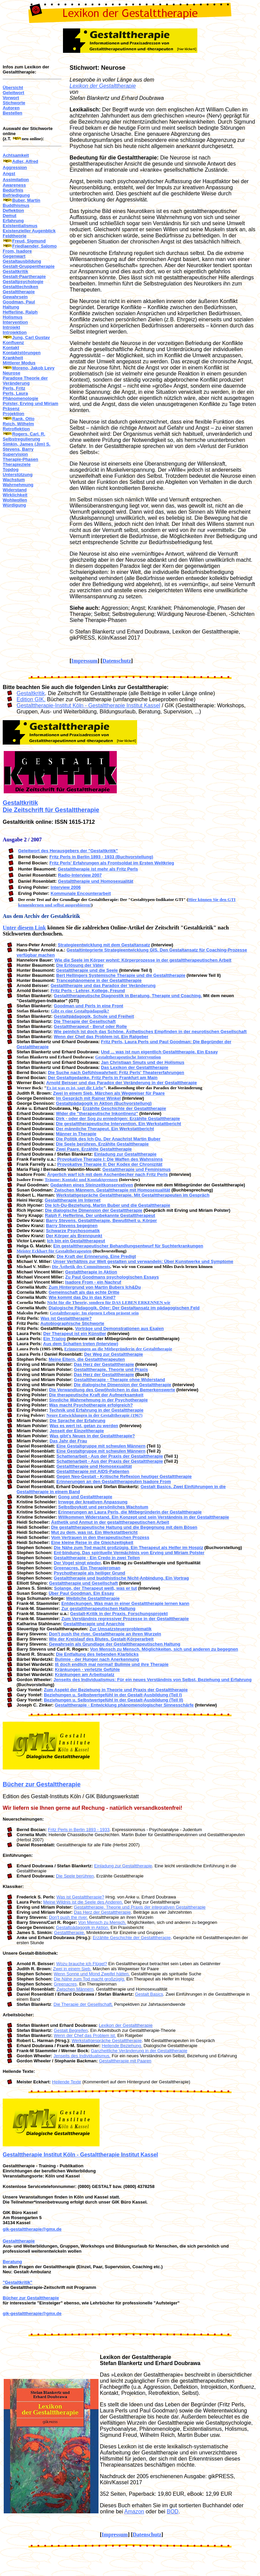 The image size is (260, 2576). Describe the element at coordinates (94, 1532) in the screenshot. I see `Mut zu dem, was ist. Ein Werkstattbericht` at that location.